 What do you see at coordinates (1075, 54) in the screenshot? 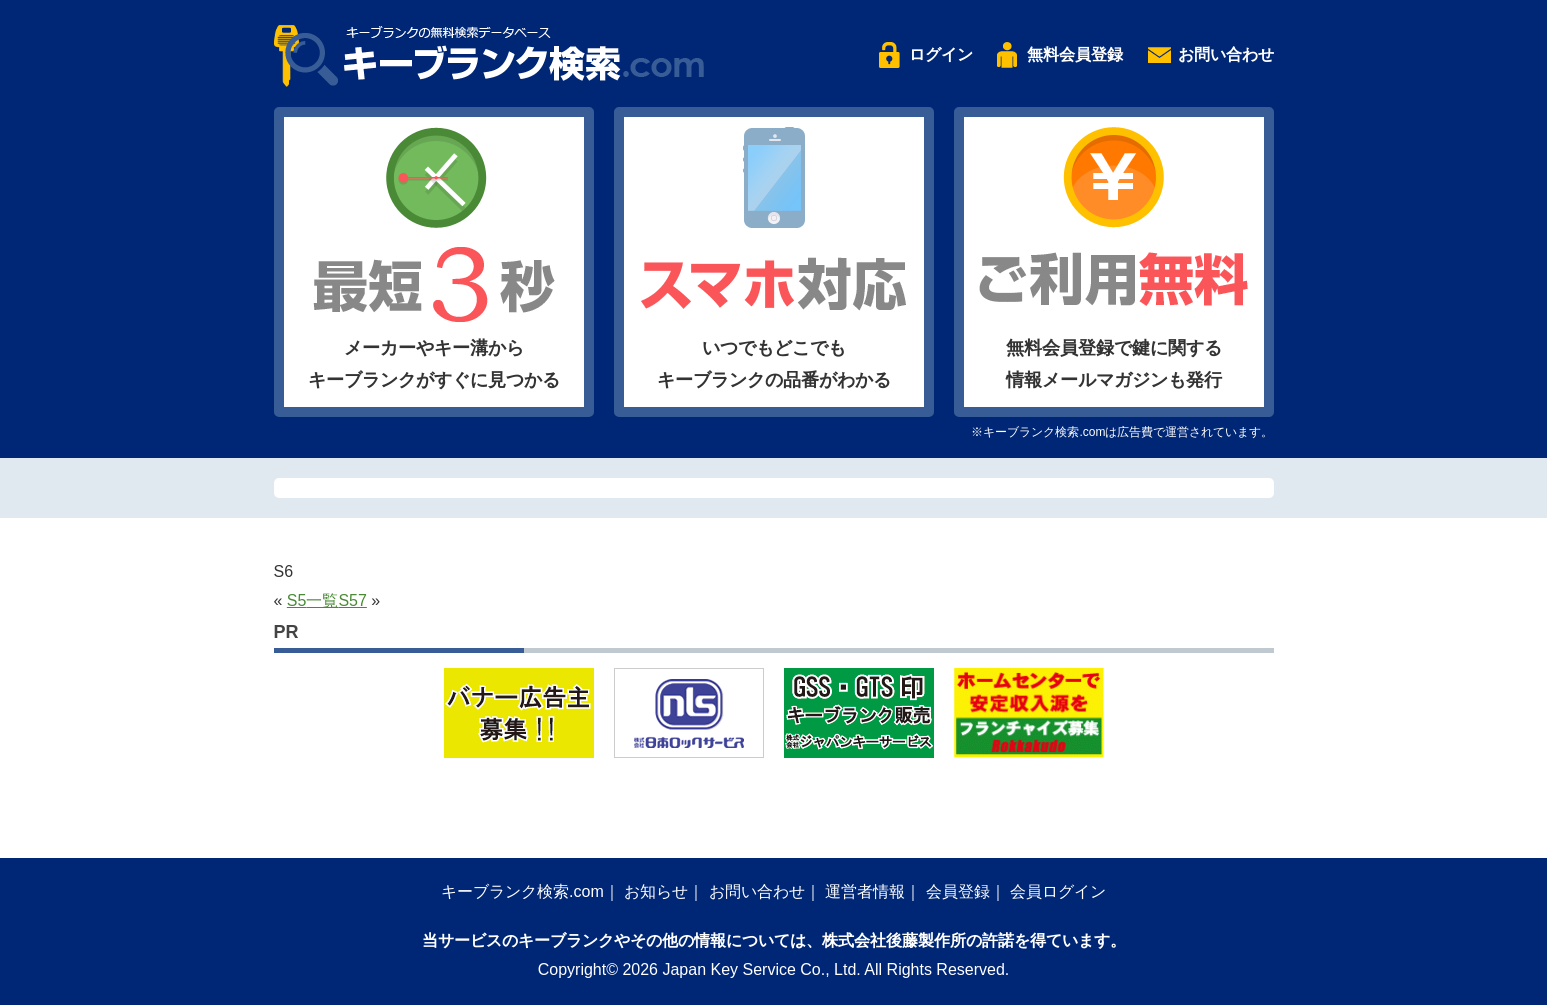
I see `無料会員登録` at bounding box center [1075, 54].